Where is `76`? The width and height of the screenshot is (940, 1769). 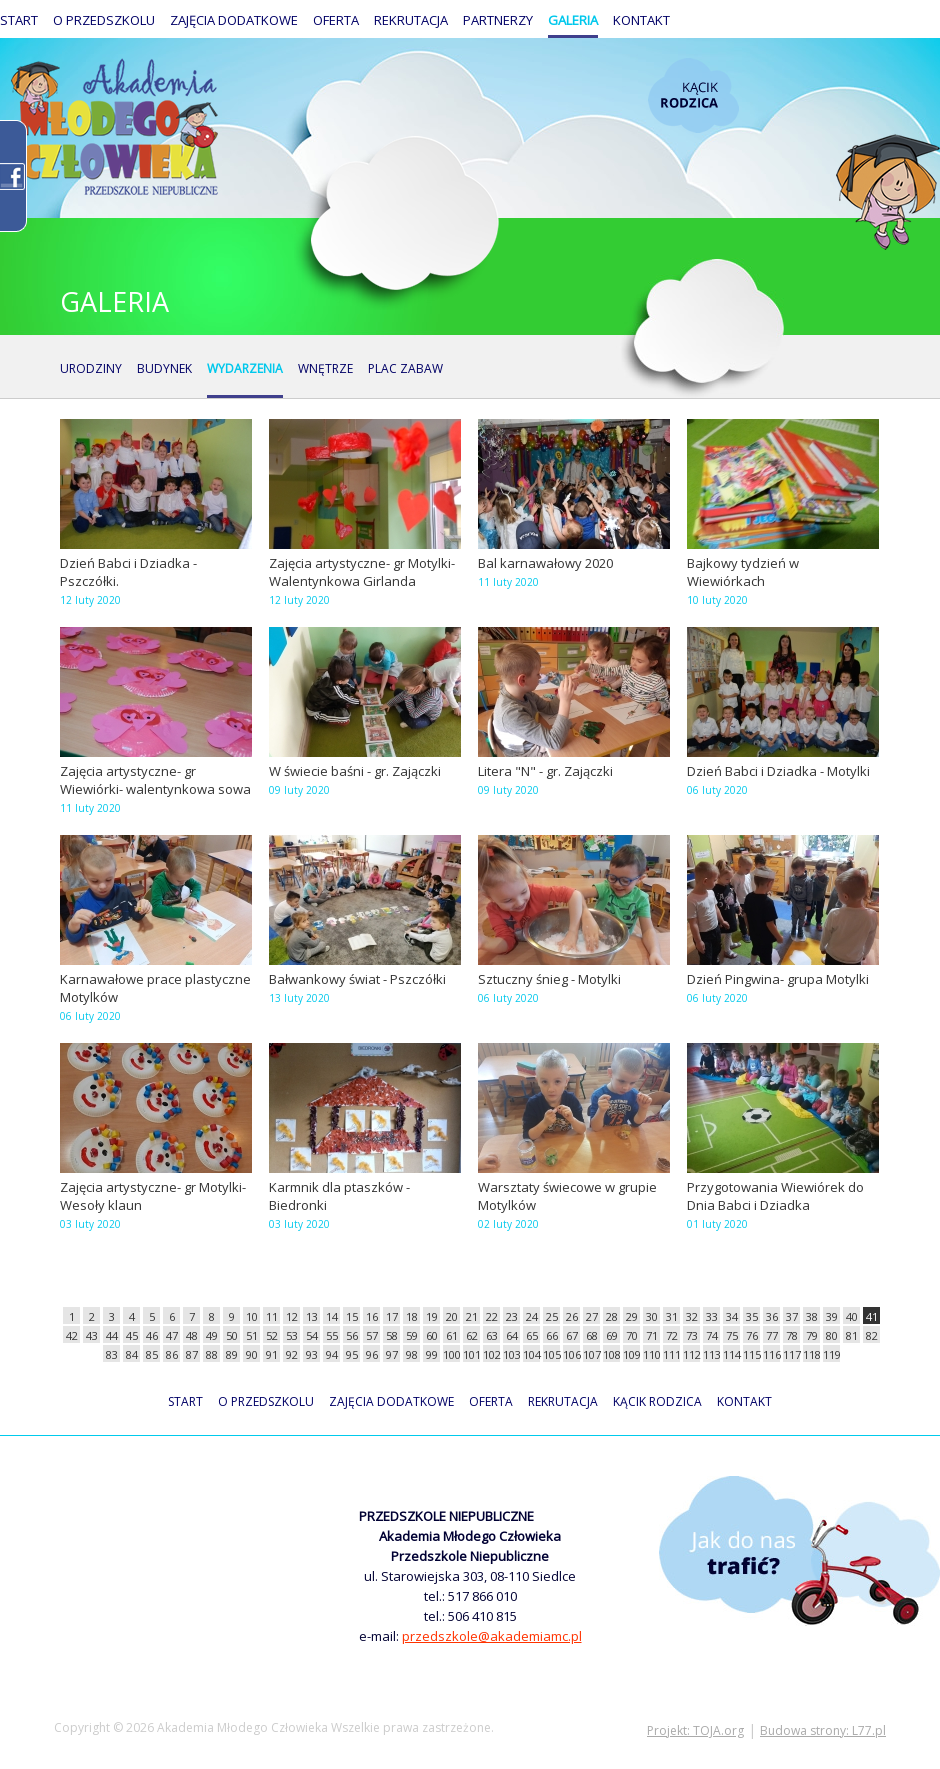 76 is located at coordinates (752, 1335).